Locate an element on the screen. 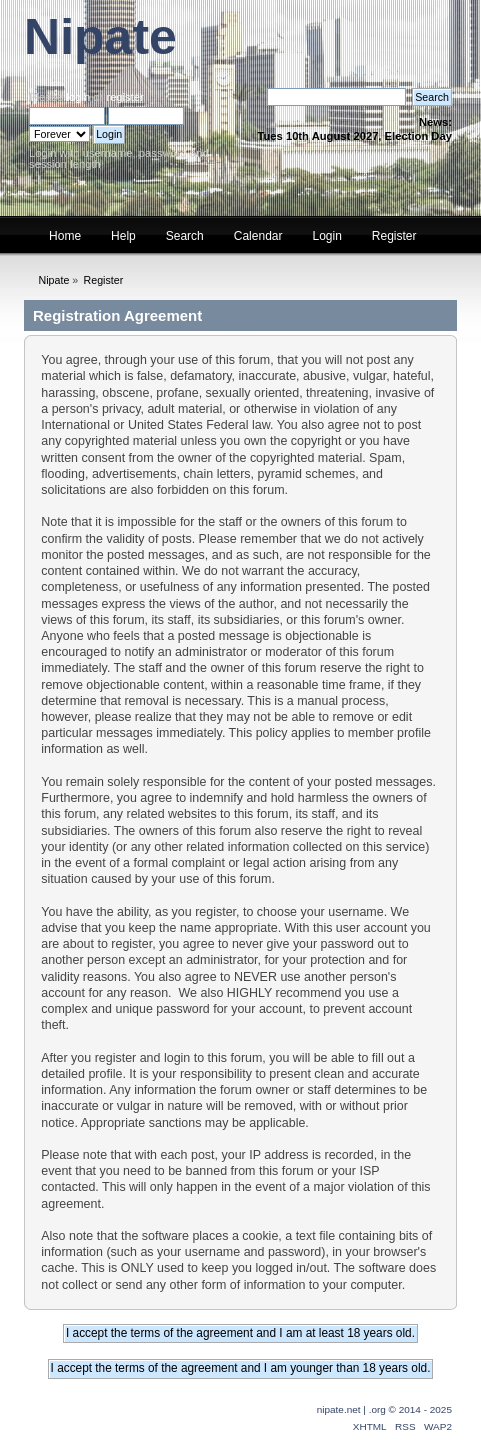 The width and height of the screenshot is (481, 1455). register is located at coordinates (124, 97).